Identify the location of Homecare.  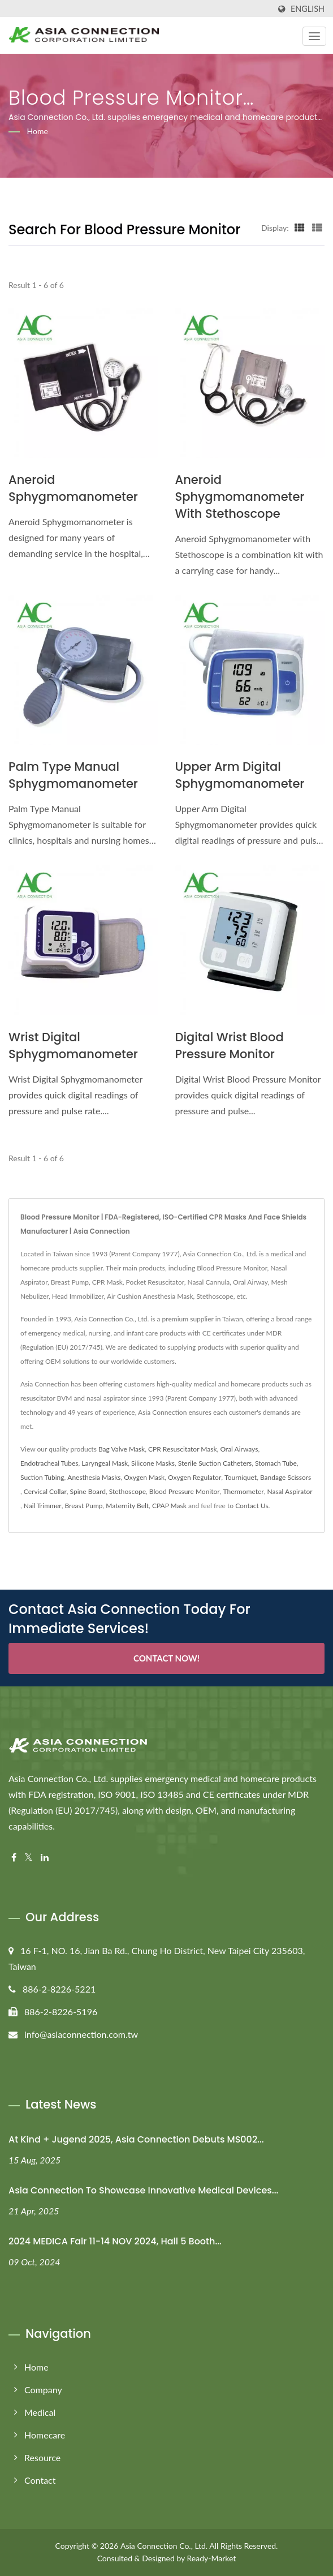
(44, 2434).